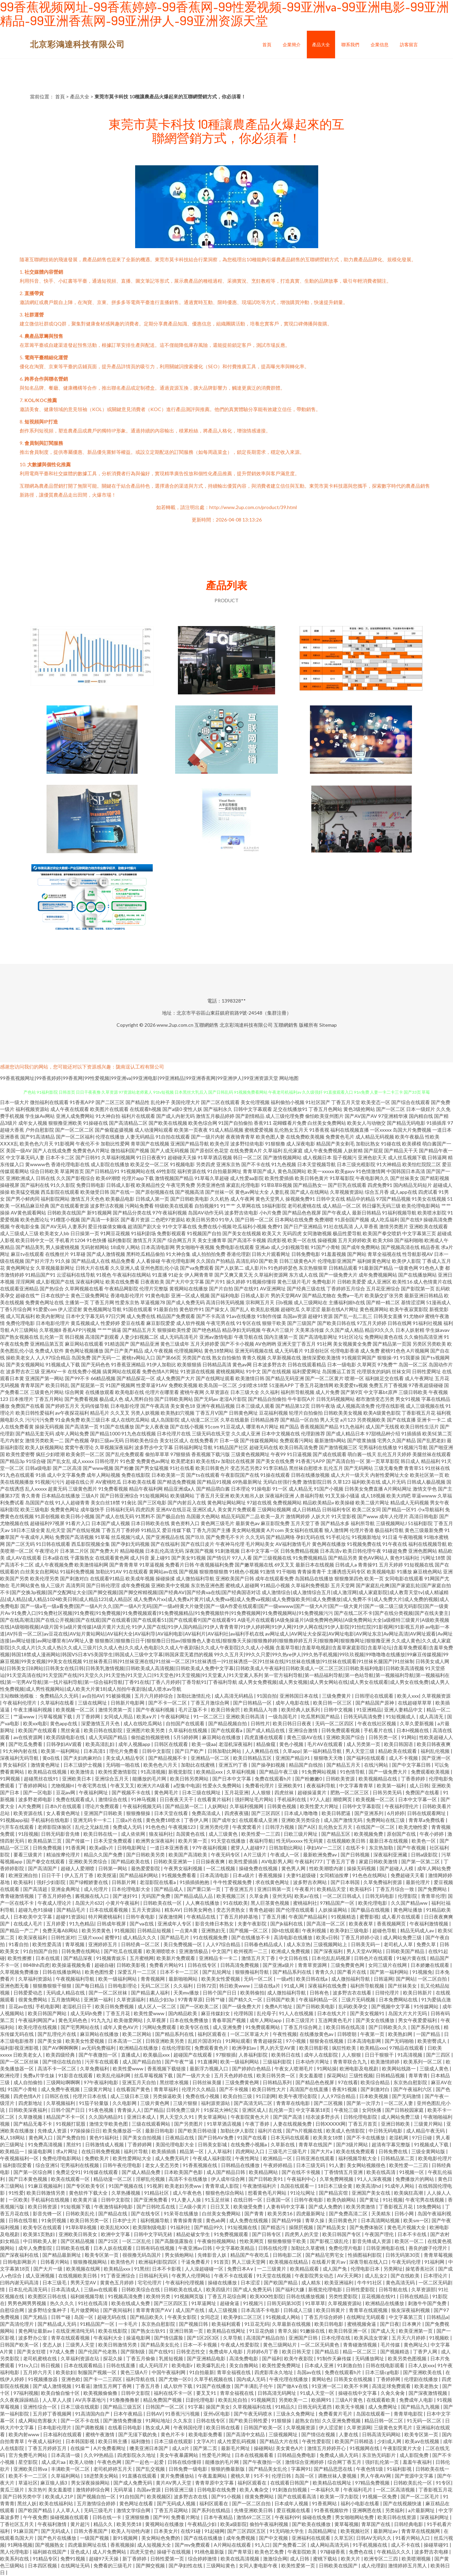 The image size is (453, 2576). Describe the element at coordinates (160, 1102) in the screenshot. I see `乱伦种子` at that location.